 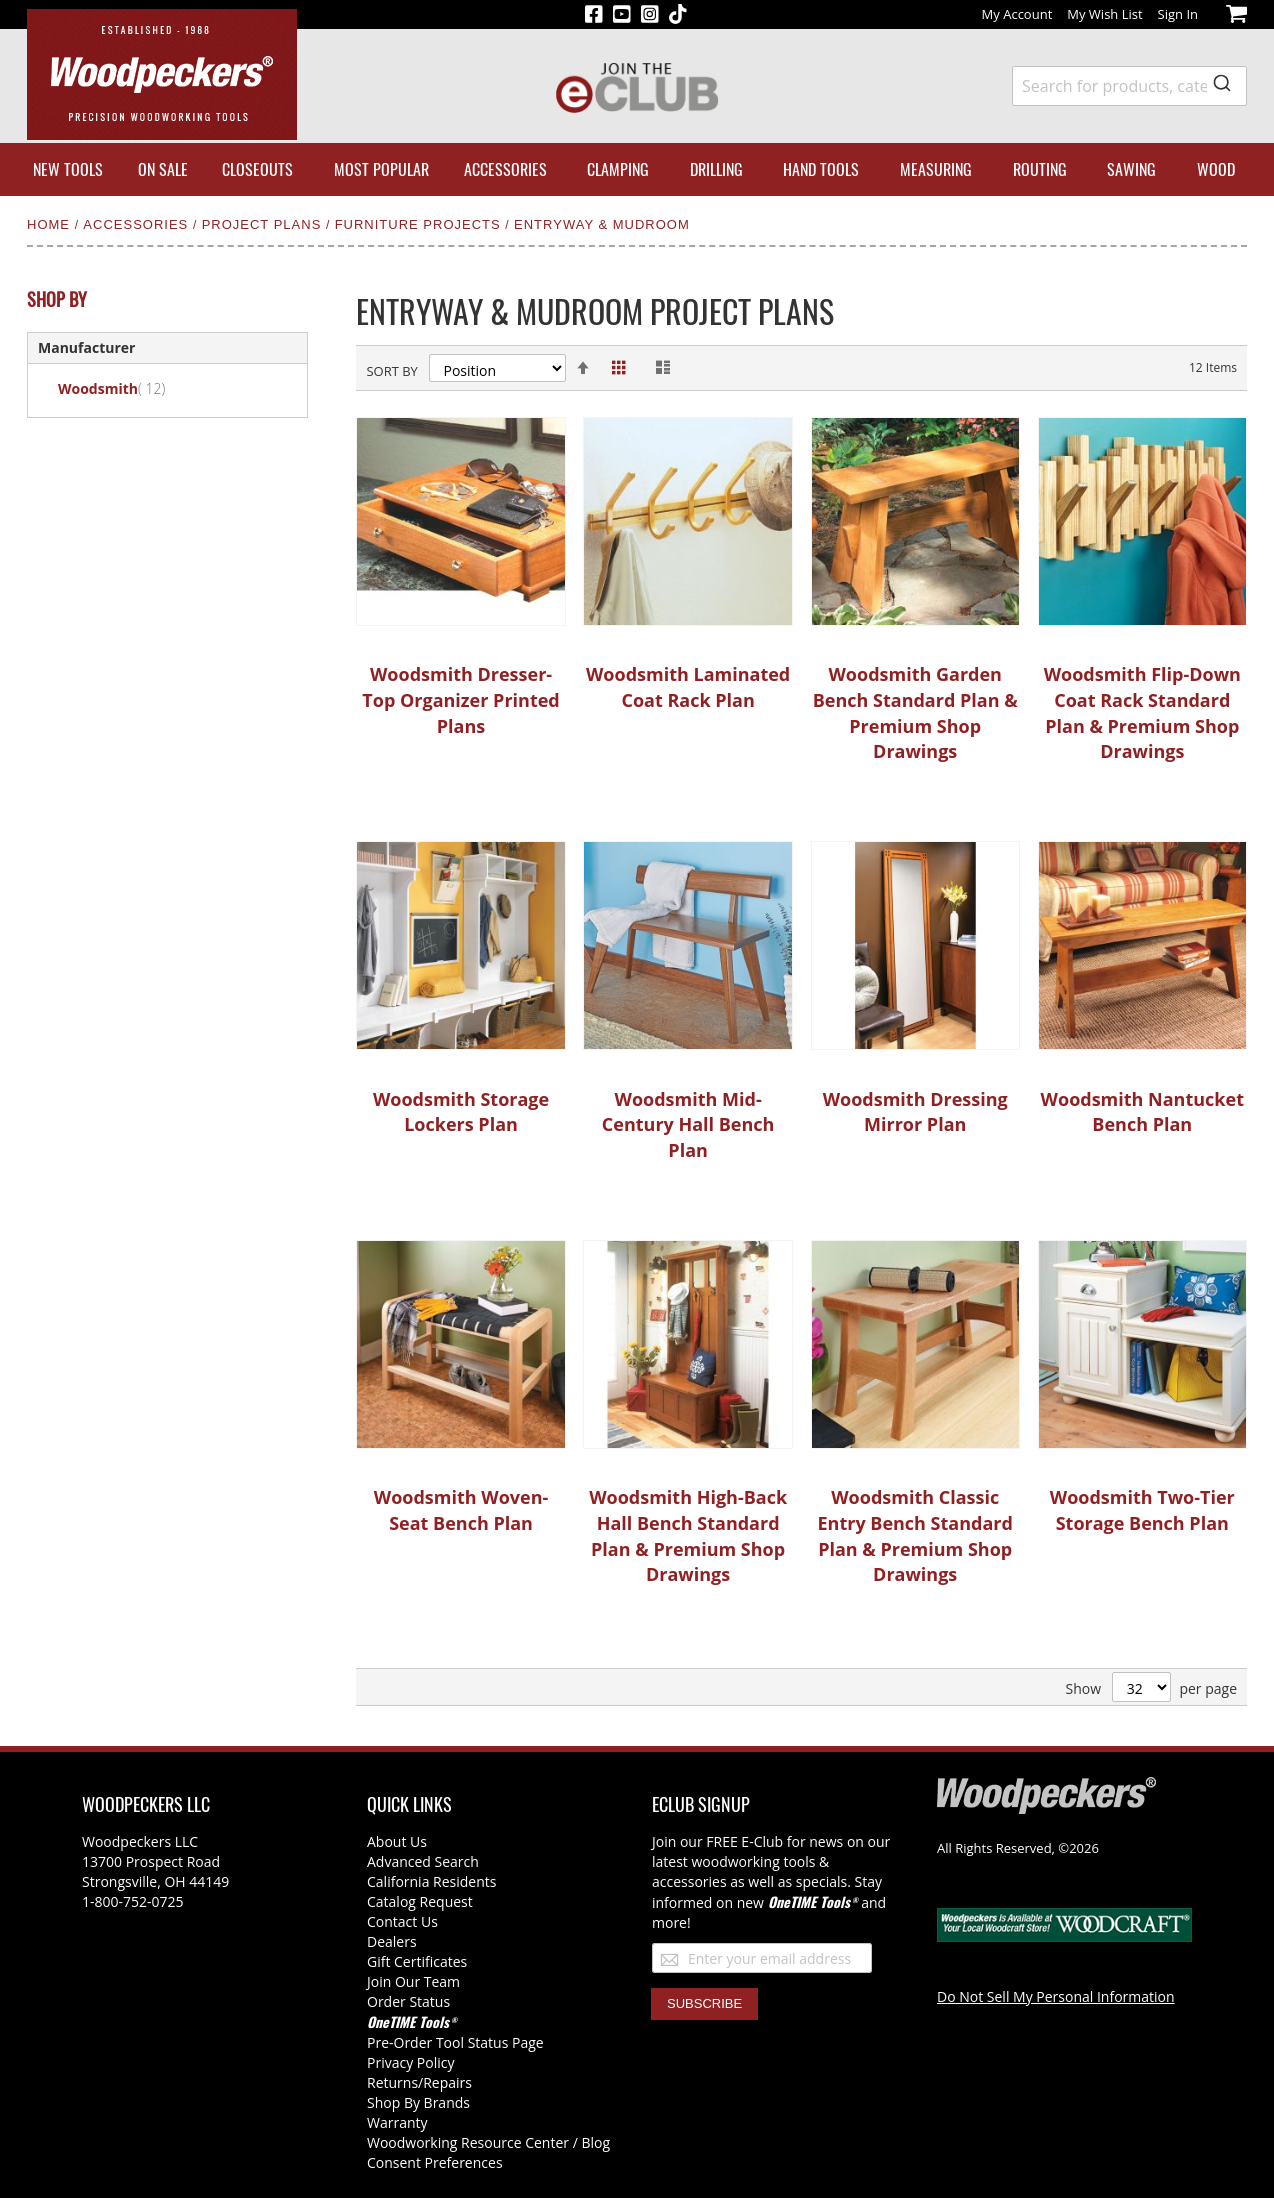 What do you see at coordinates (431, 1881) in the screenshot?
I see `California Residents` at bounding box center [431, 1881].